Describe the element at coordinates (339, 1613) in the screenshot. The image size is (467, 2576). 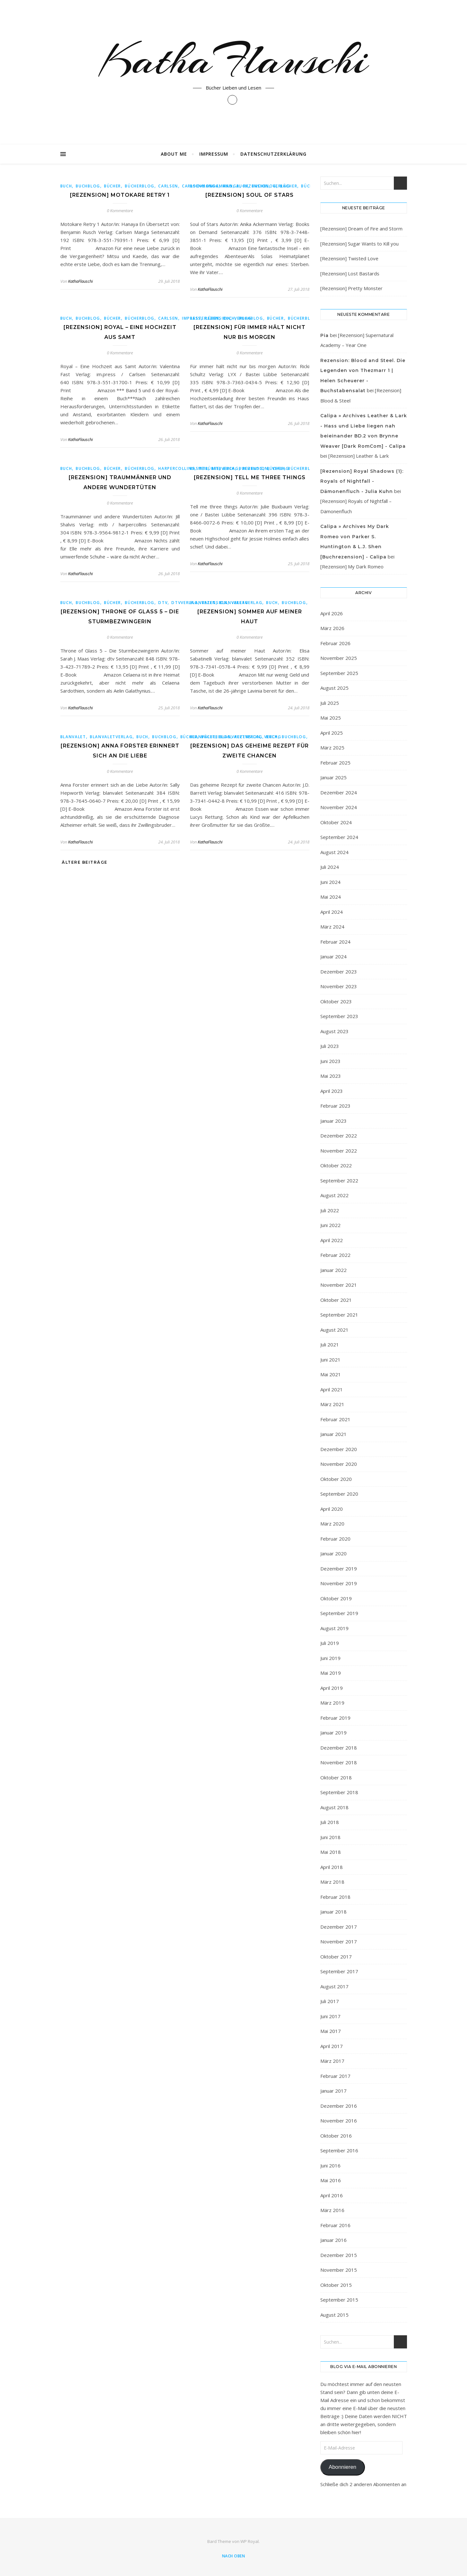
I see `September 2019` at that location.